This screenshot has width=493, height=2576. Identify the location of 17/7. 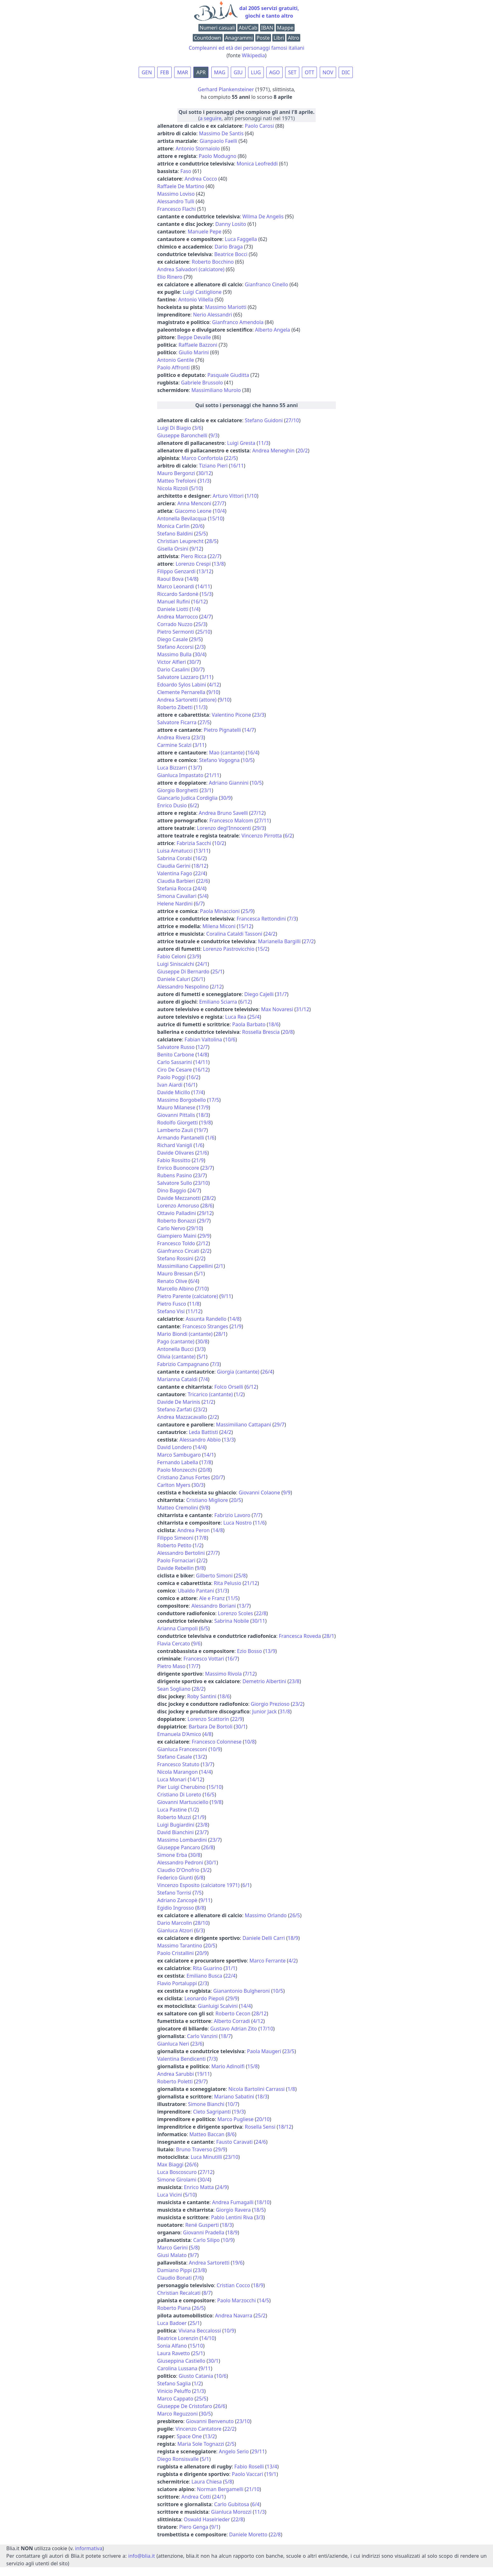
(193, 1666).